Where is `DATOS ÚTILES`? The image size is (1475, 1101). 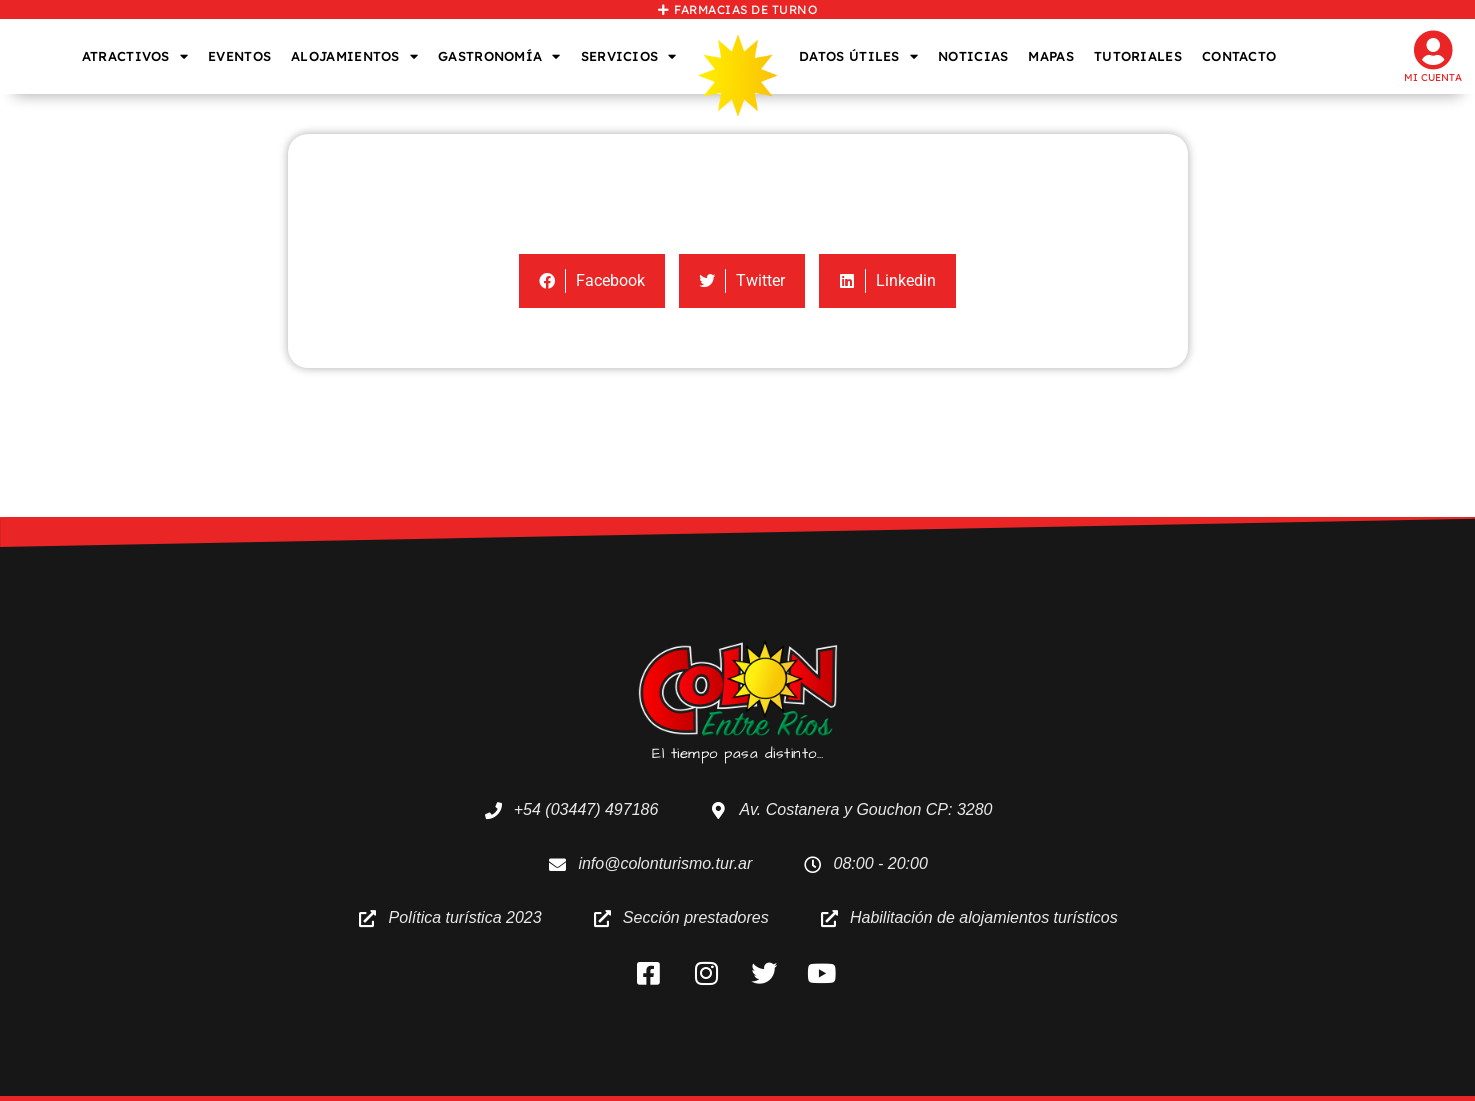 DATOS ÚTILES is located at coordinates (858, 56).